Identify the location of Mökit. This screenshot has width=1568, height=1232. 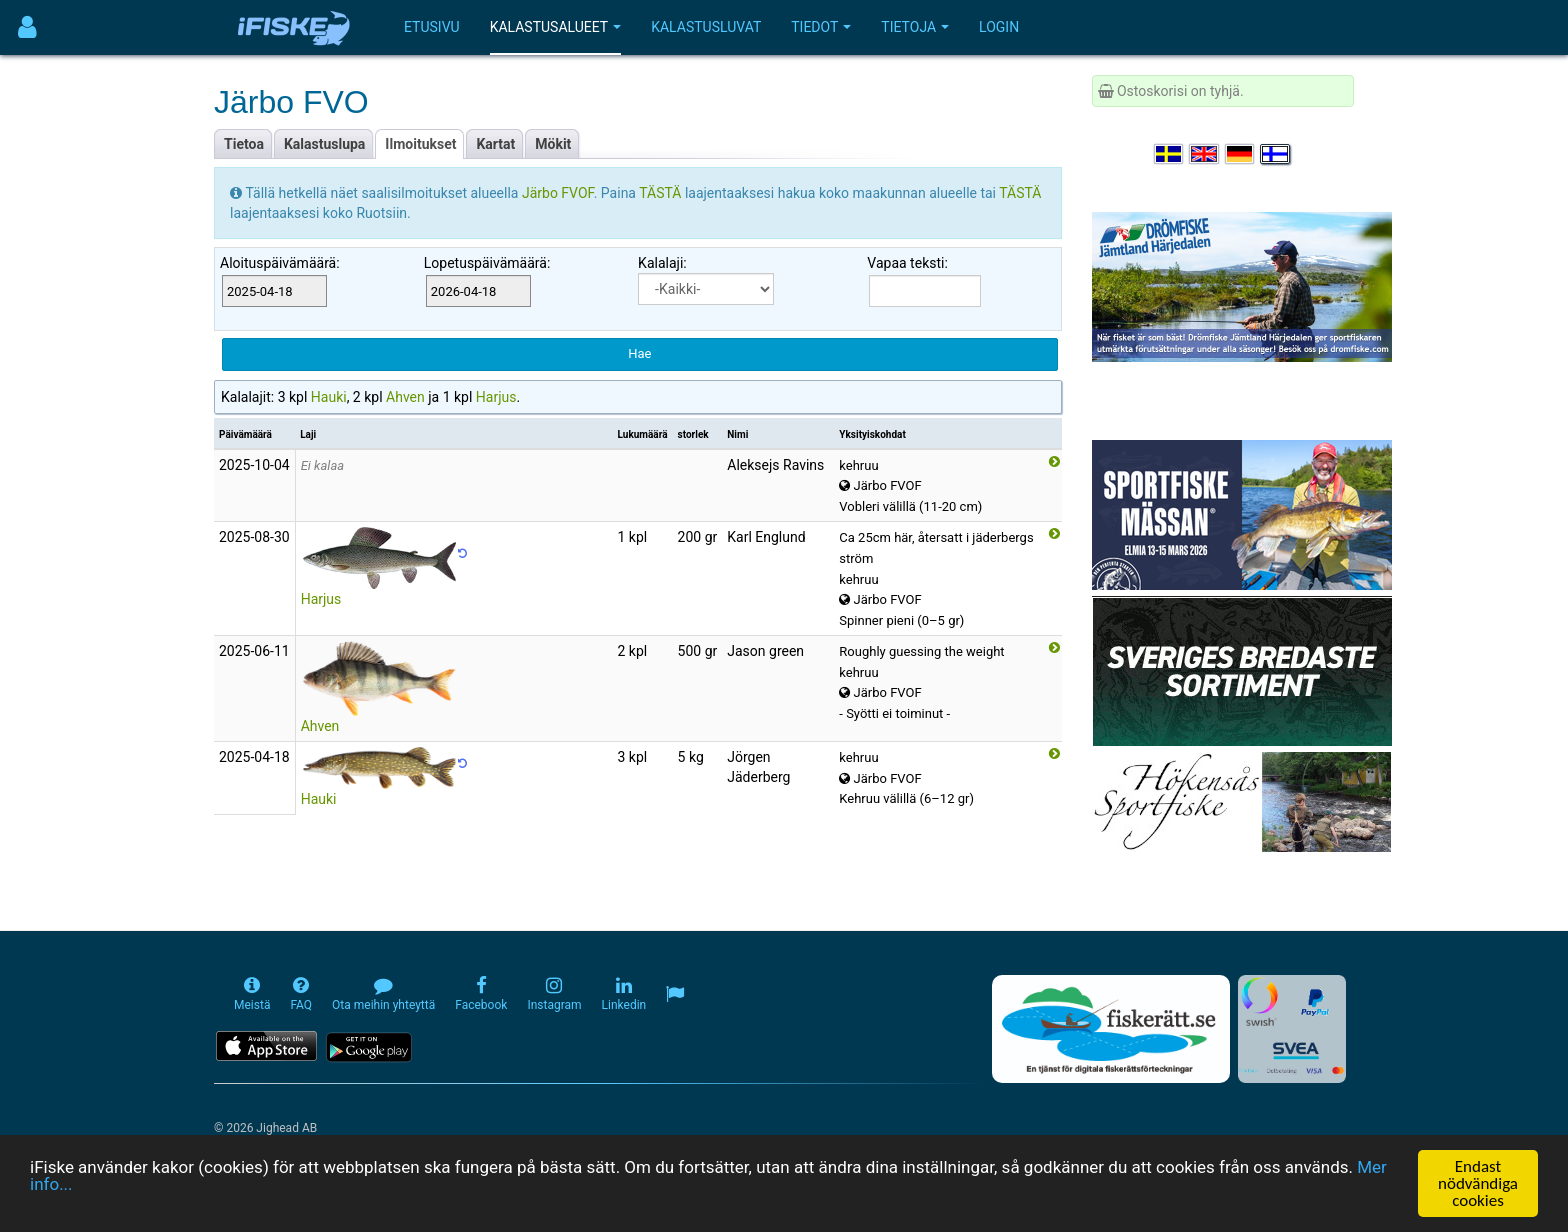
(553, 144).